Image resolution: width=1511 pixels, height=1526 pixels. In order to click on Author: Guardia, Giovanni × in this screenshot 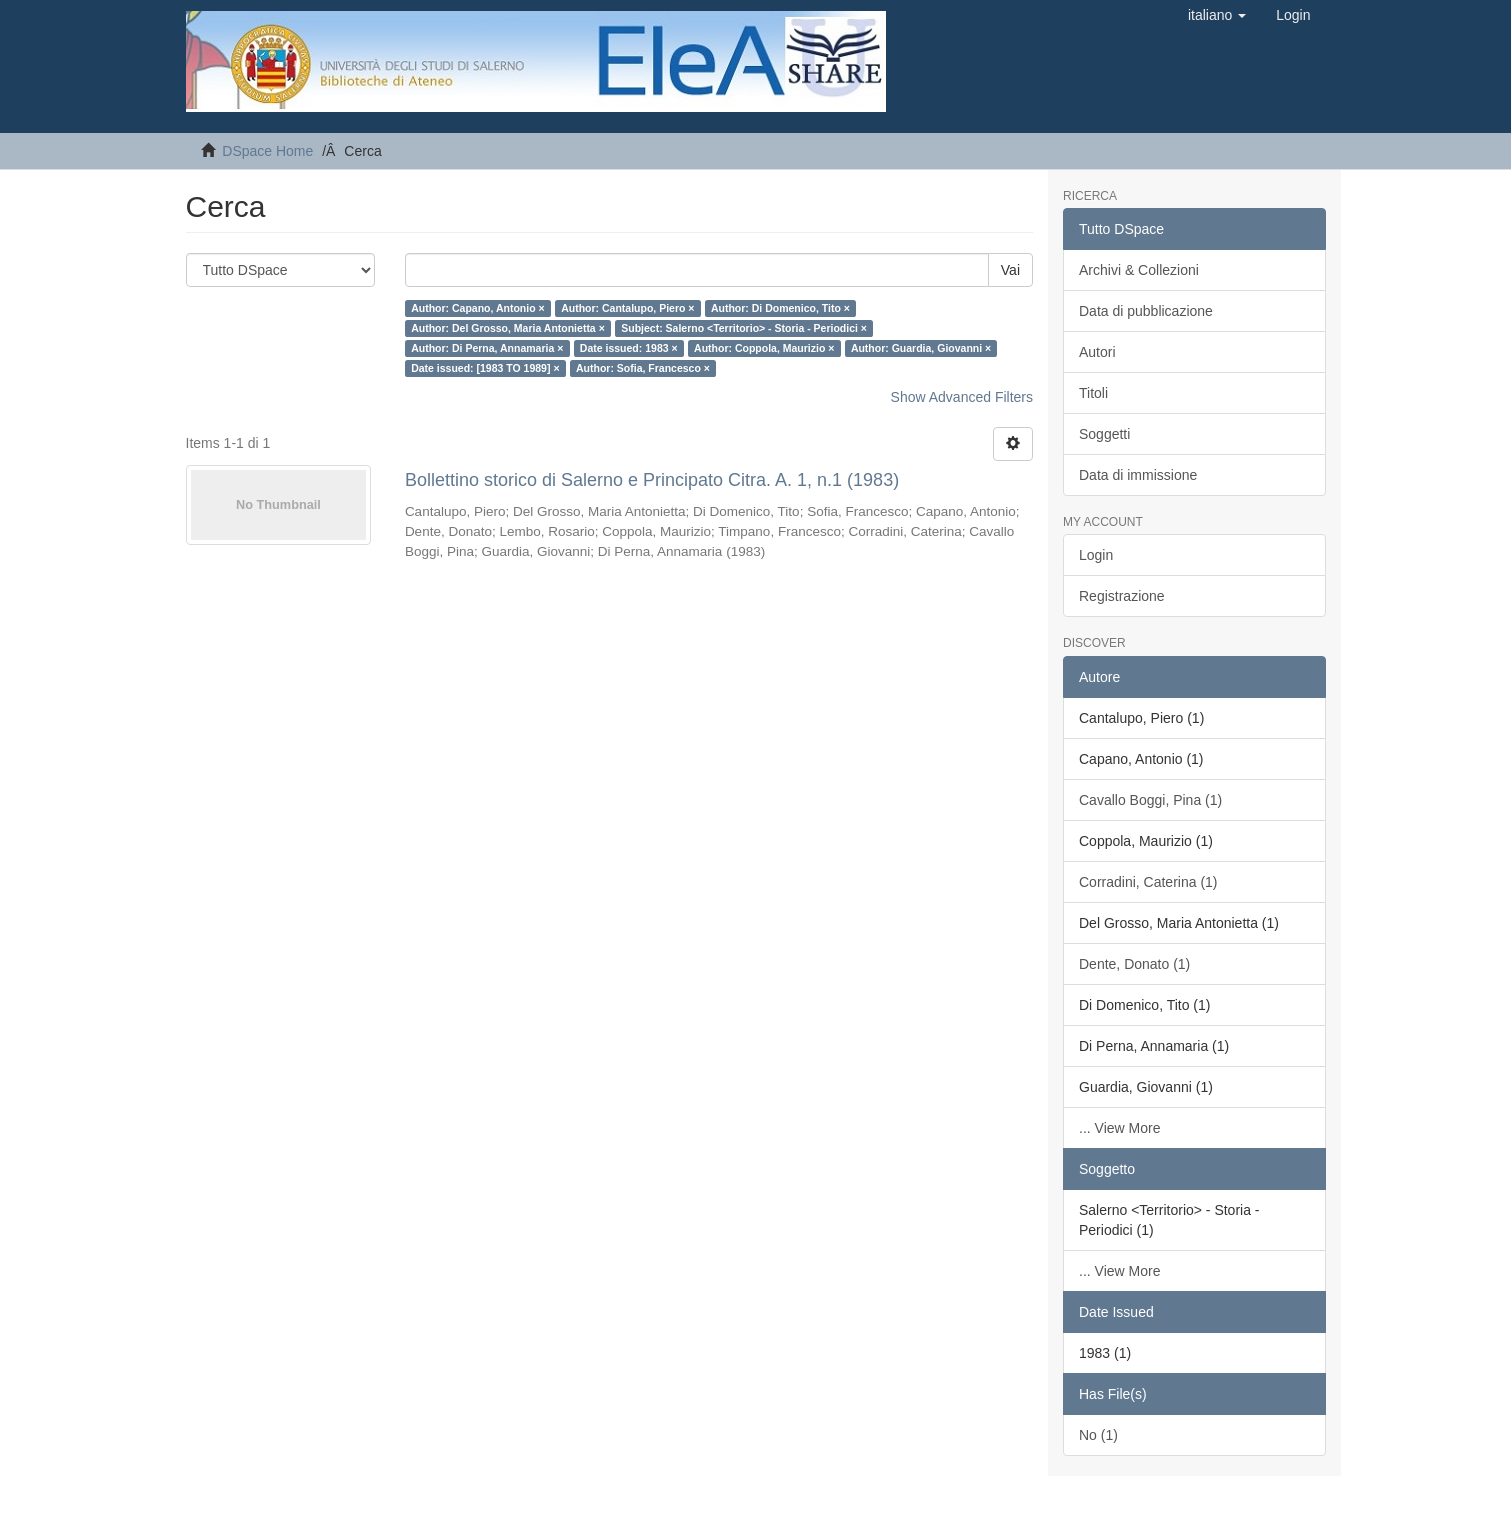, I will do `click(921, 348)`.